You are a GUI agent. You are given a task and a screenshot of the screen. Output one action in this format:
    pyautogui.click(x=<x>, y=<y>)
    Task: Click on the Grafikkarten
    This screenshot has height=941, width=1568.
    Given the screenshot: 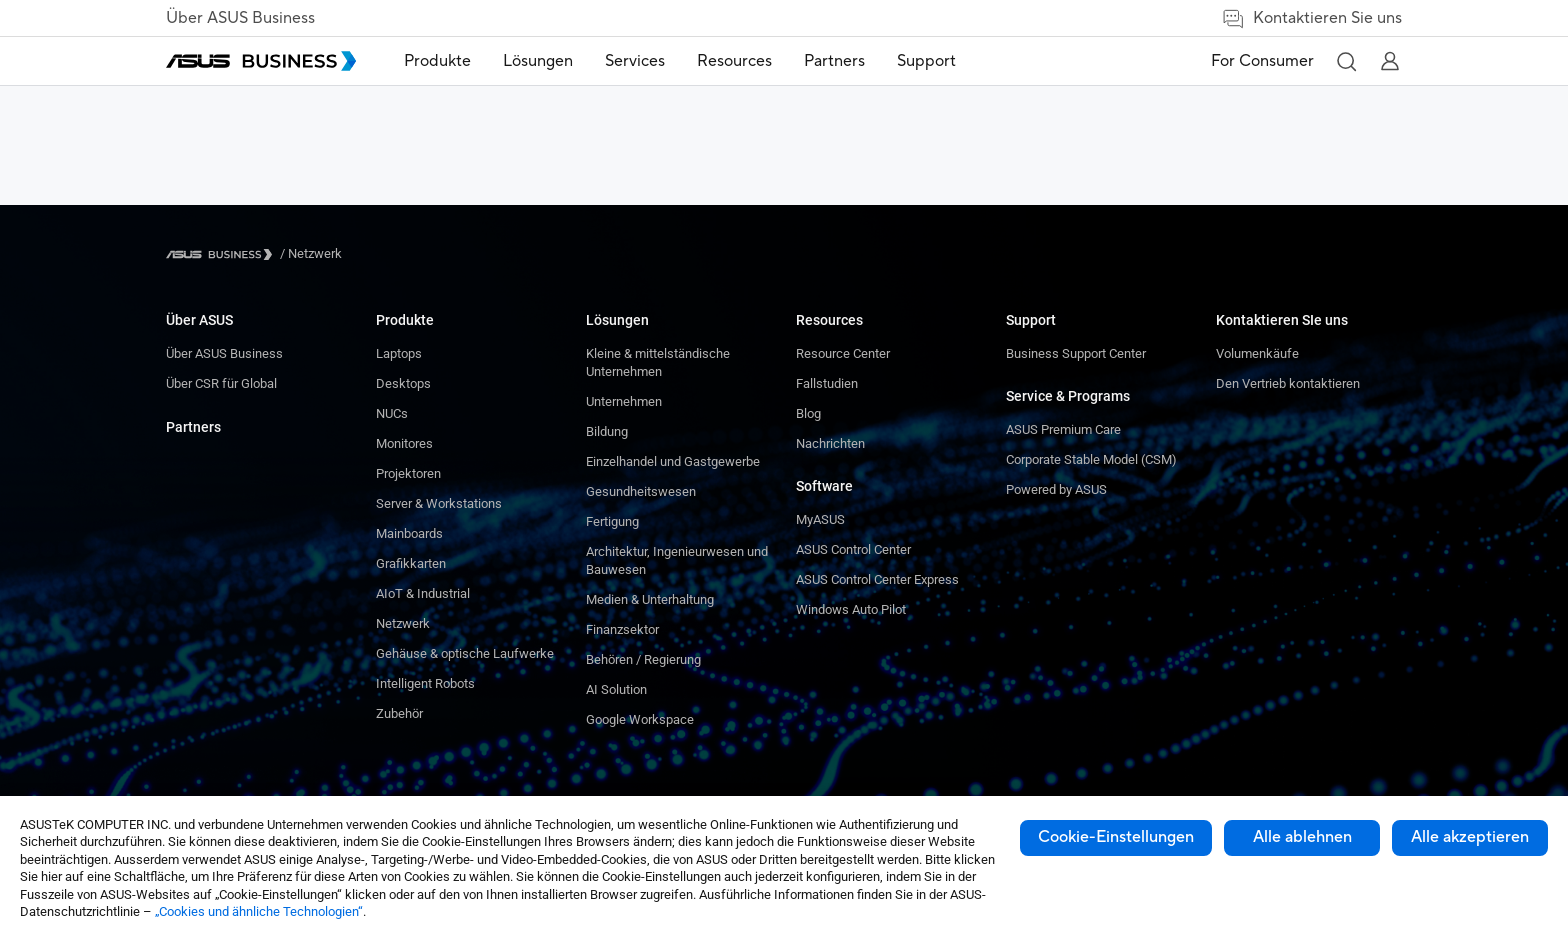 What is the action you would take?
    pyautogui.click(x=411, y=563)
    